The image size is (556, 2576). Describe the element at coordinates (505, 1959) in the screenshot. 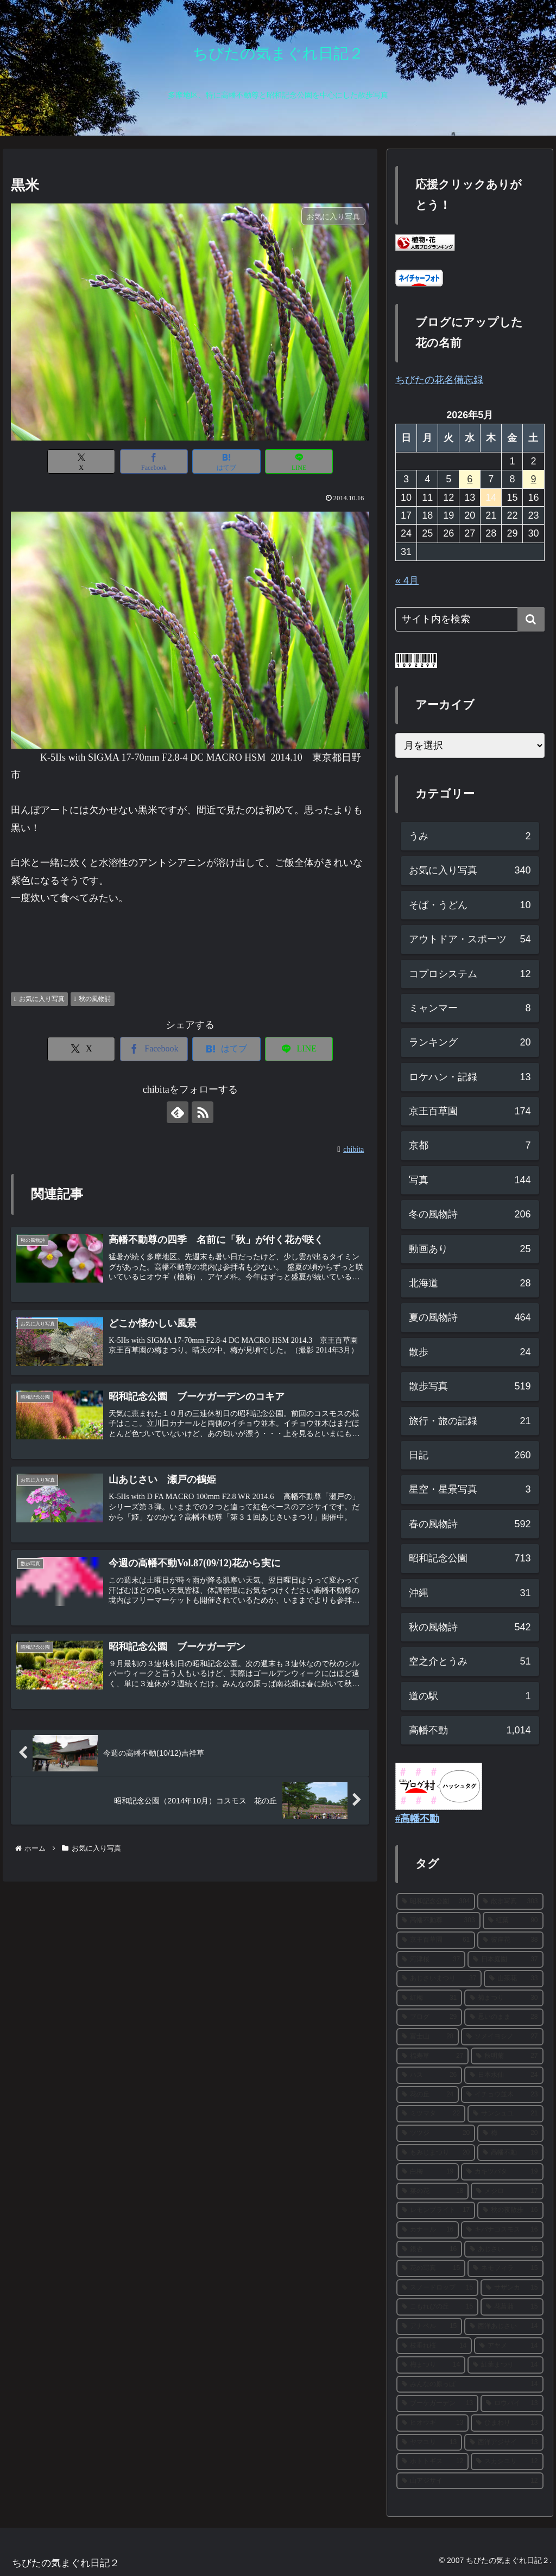

I see `[日本庭園 (37個の項目)]` at that location.